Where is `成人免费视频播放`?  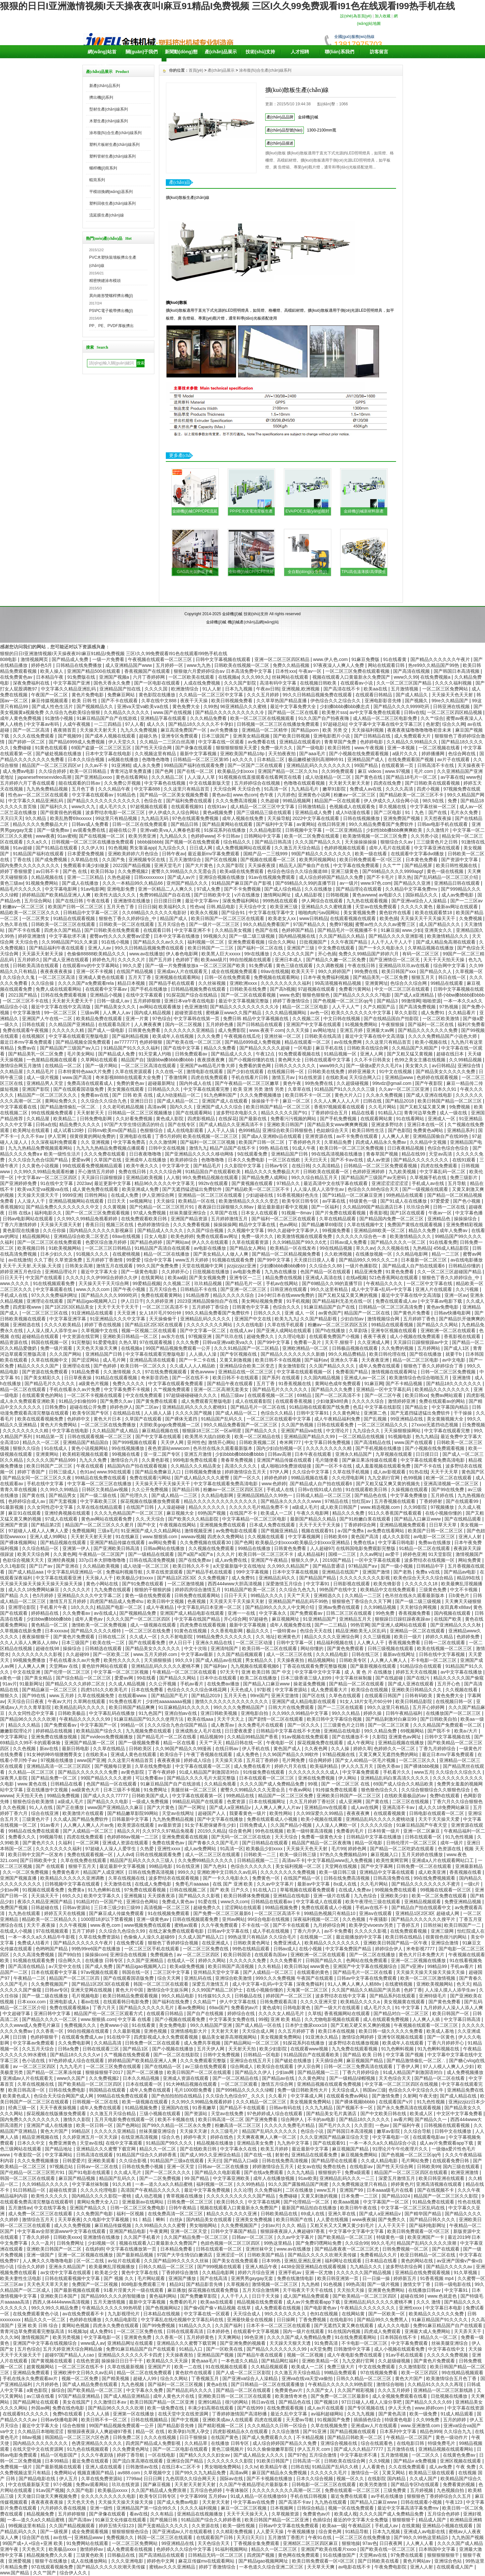 成人免费视频播放 is located at coordinates (465, 2072).